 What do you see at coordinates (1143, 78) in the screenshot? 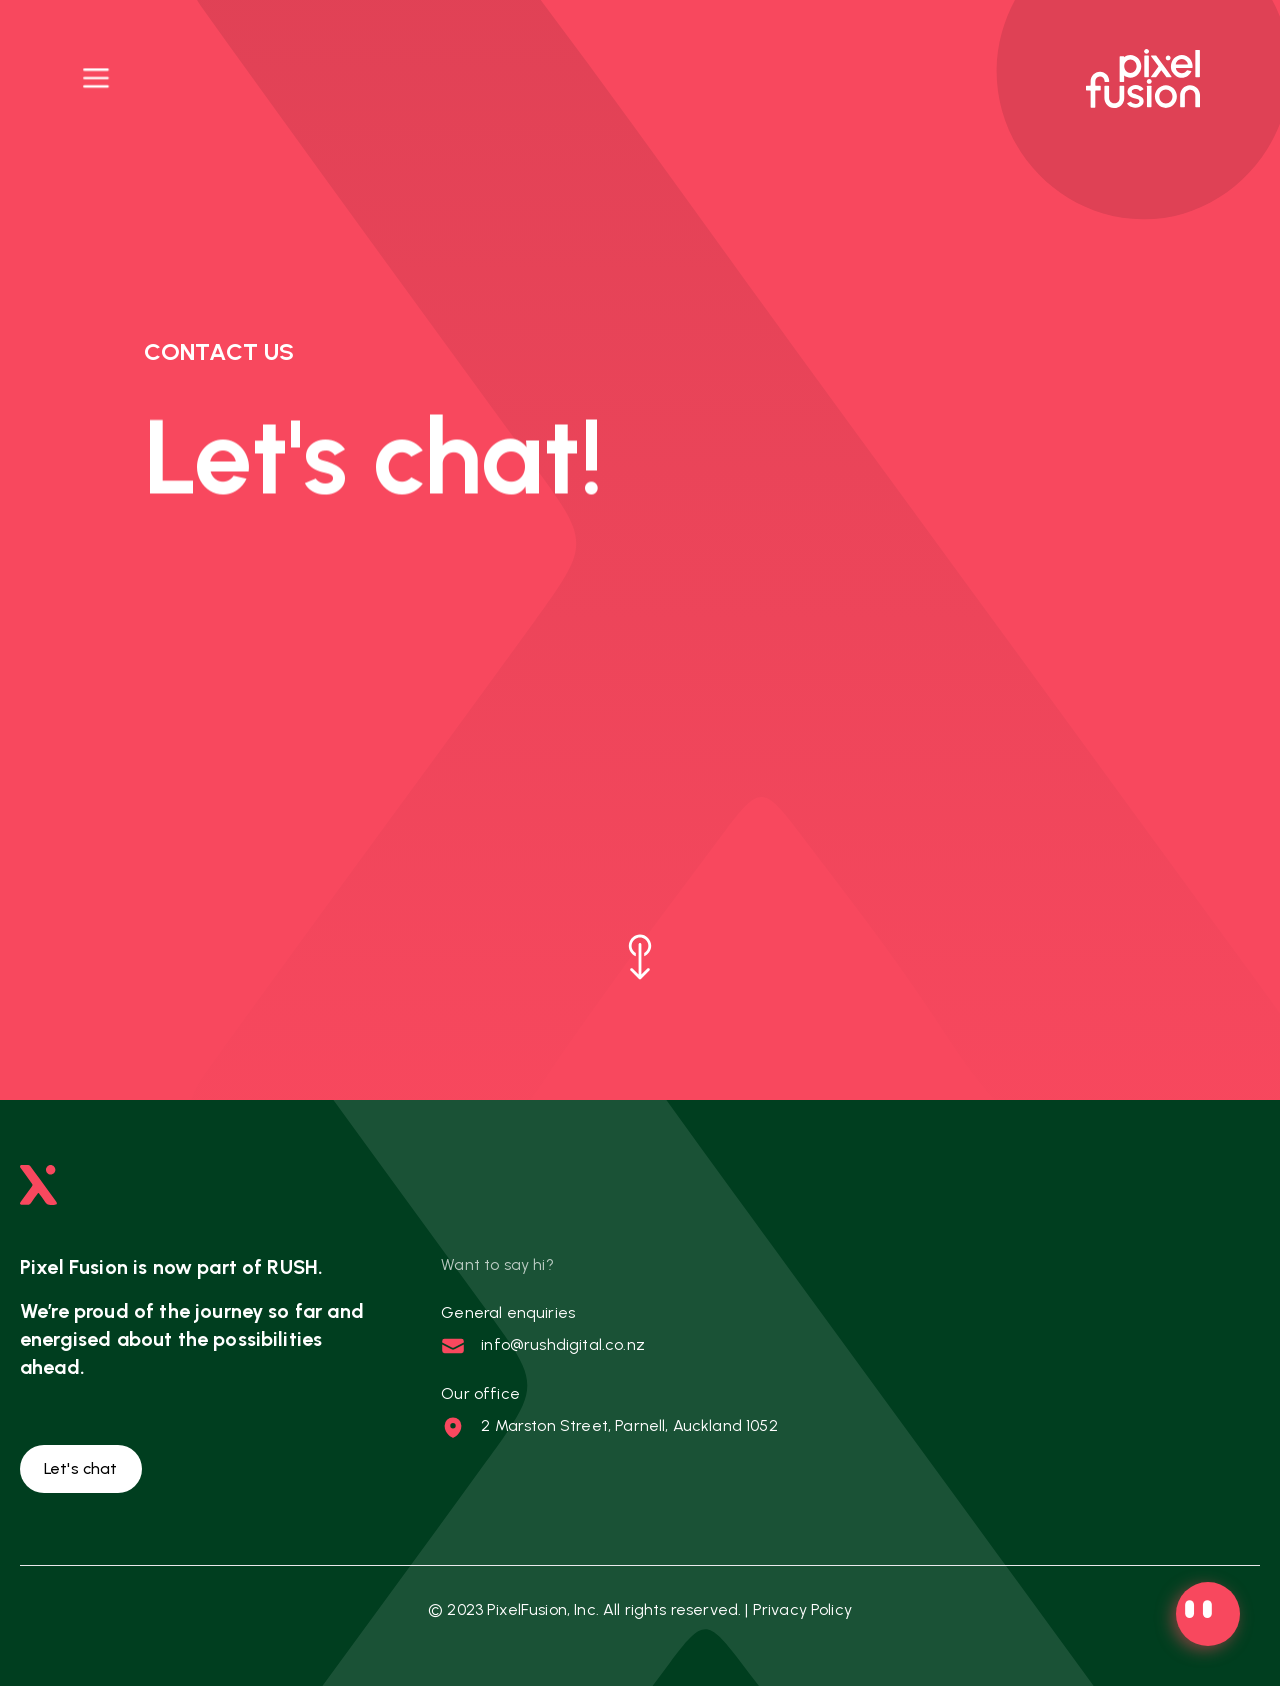
I see `[Pixel Fusion logo, directs to homepage]` at bounding box center [1143, 78].